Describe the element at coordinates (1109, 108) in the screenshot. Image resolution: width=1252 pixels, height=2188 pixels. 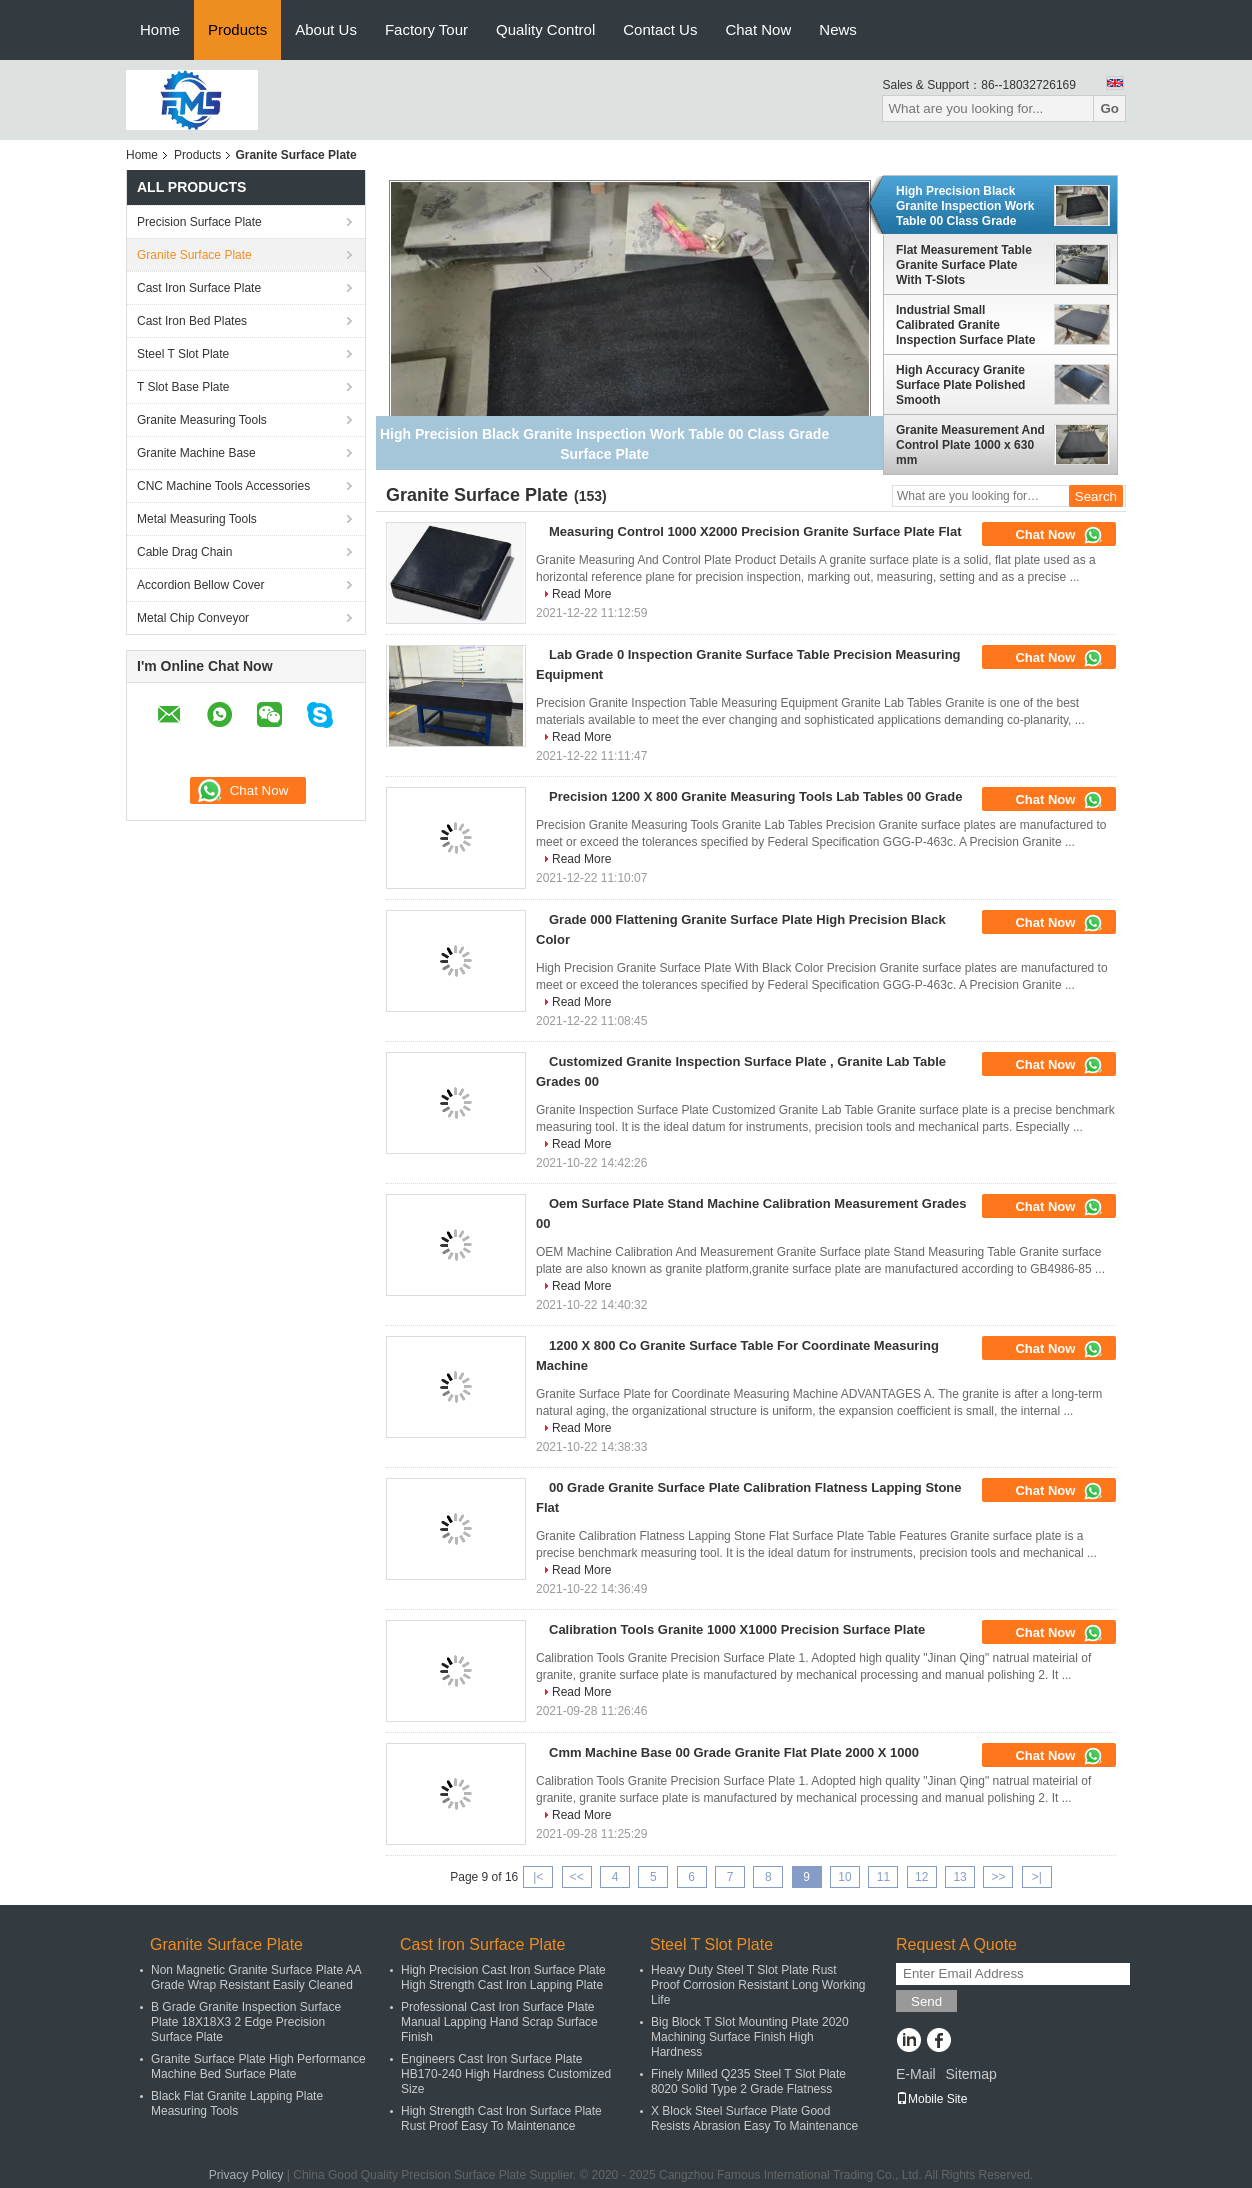
I see `Go` at that location.